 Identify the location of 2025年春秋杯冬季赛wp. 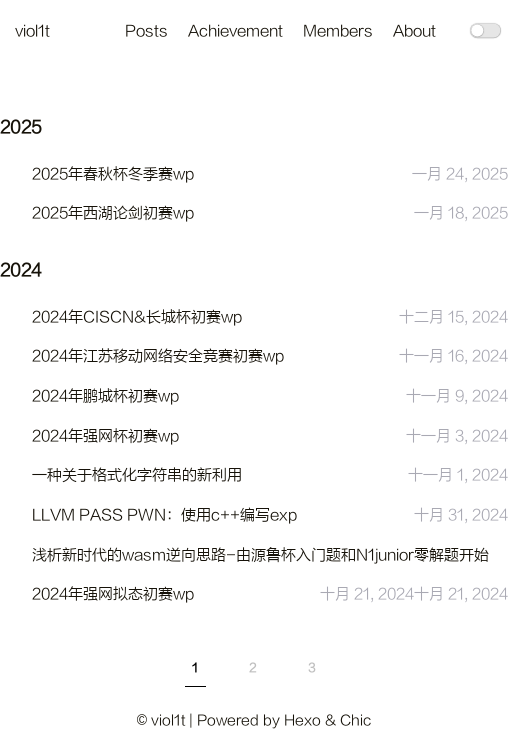
(113, 174).